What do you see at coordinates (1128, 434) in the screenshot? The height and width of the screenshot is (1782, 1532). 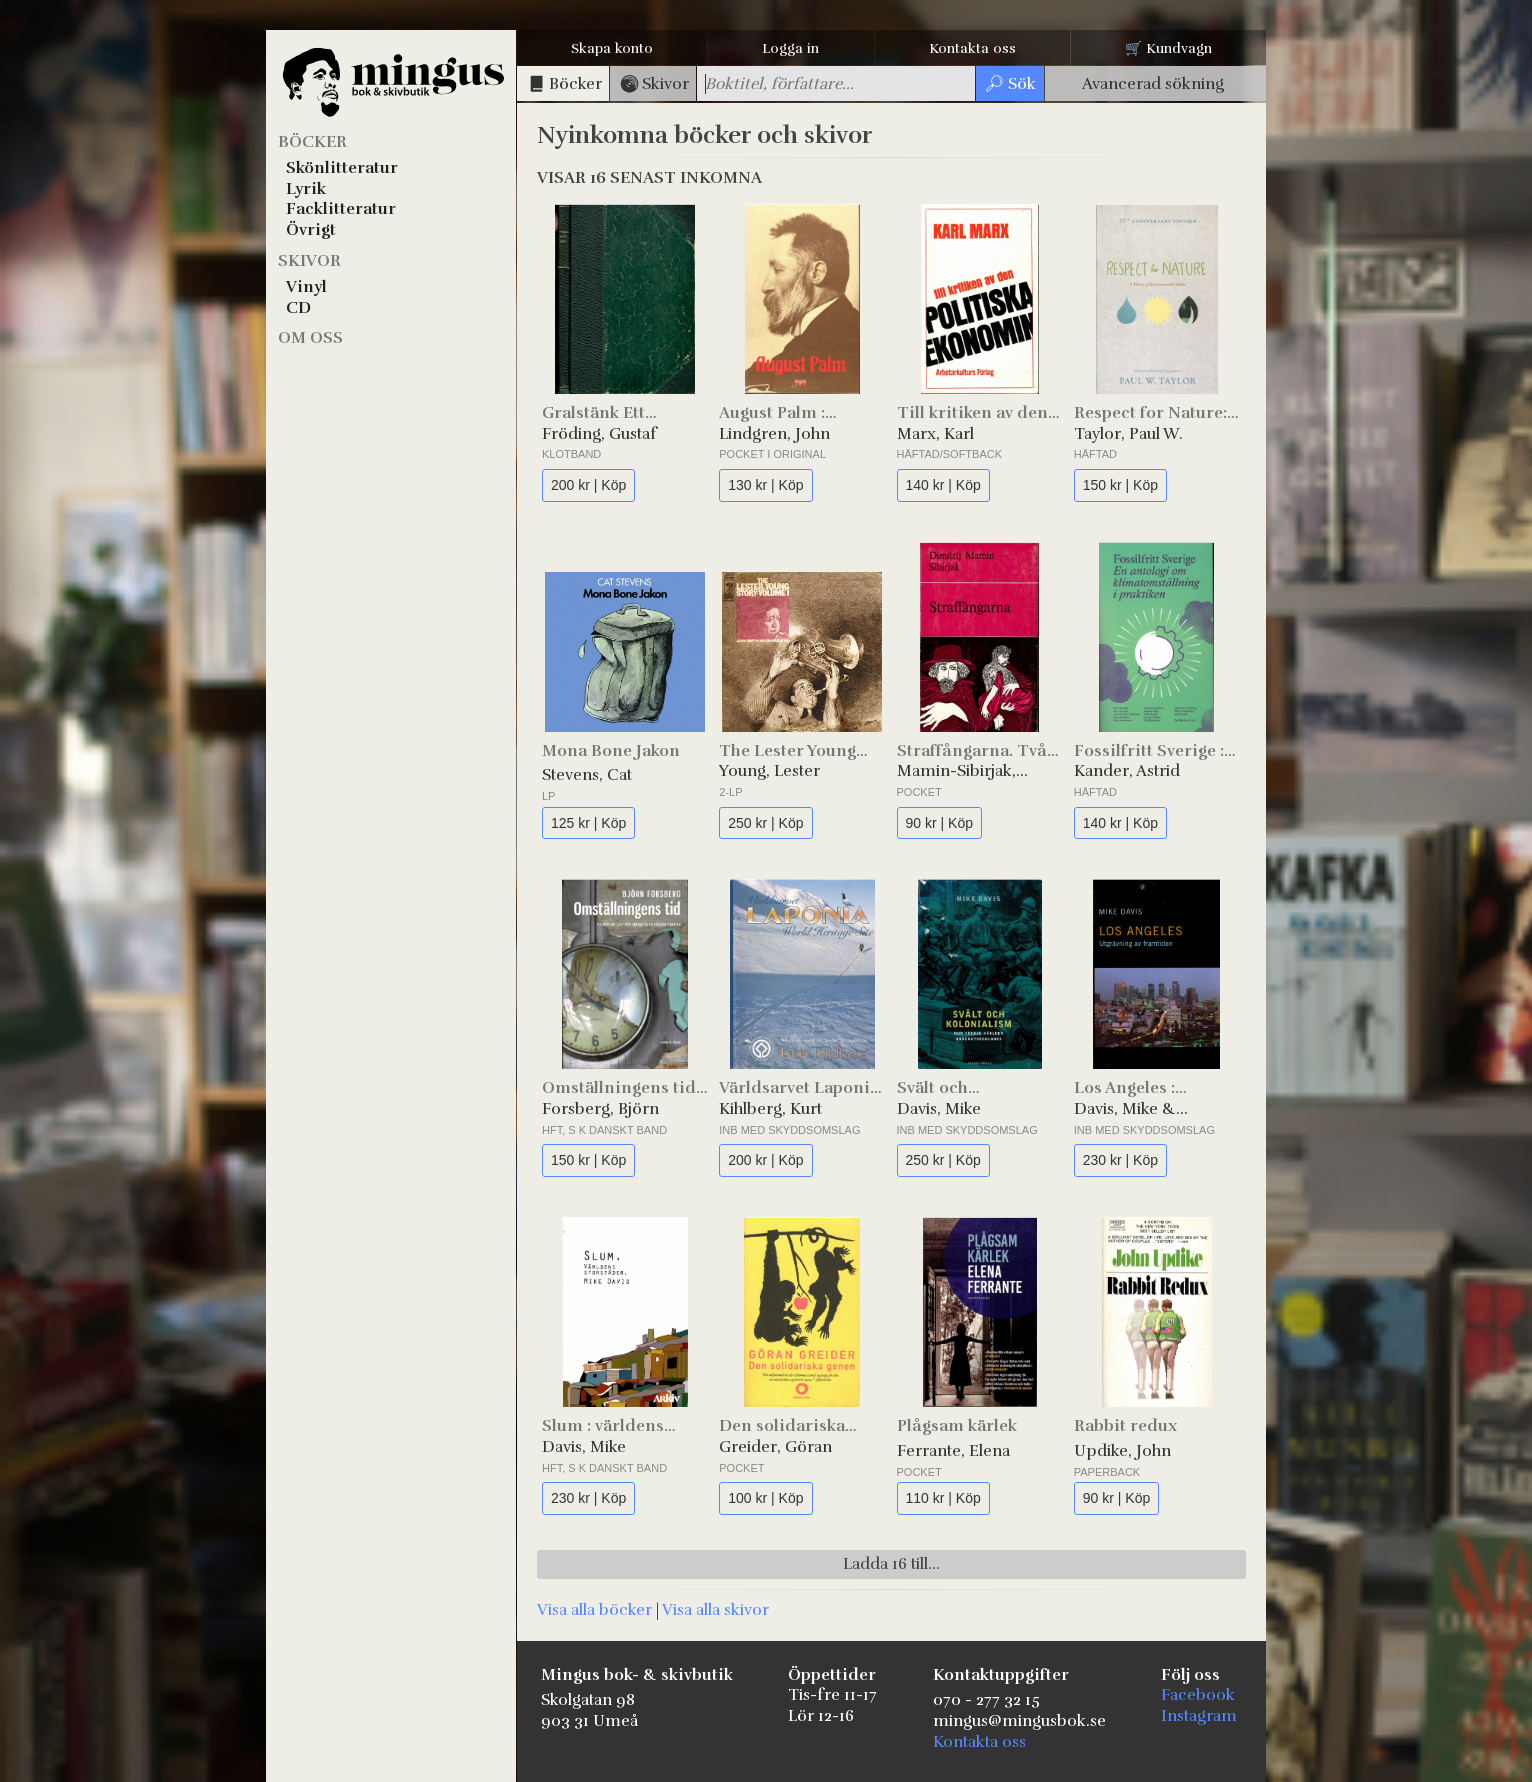 I see `Taylor, Paul W.` at bounding box center [1128, 434].